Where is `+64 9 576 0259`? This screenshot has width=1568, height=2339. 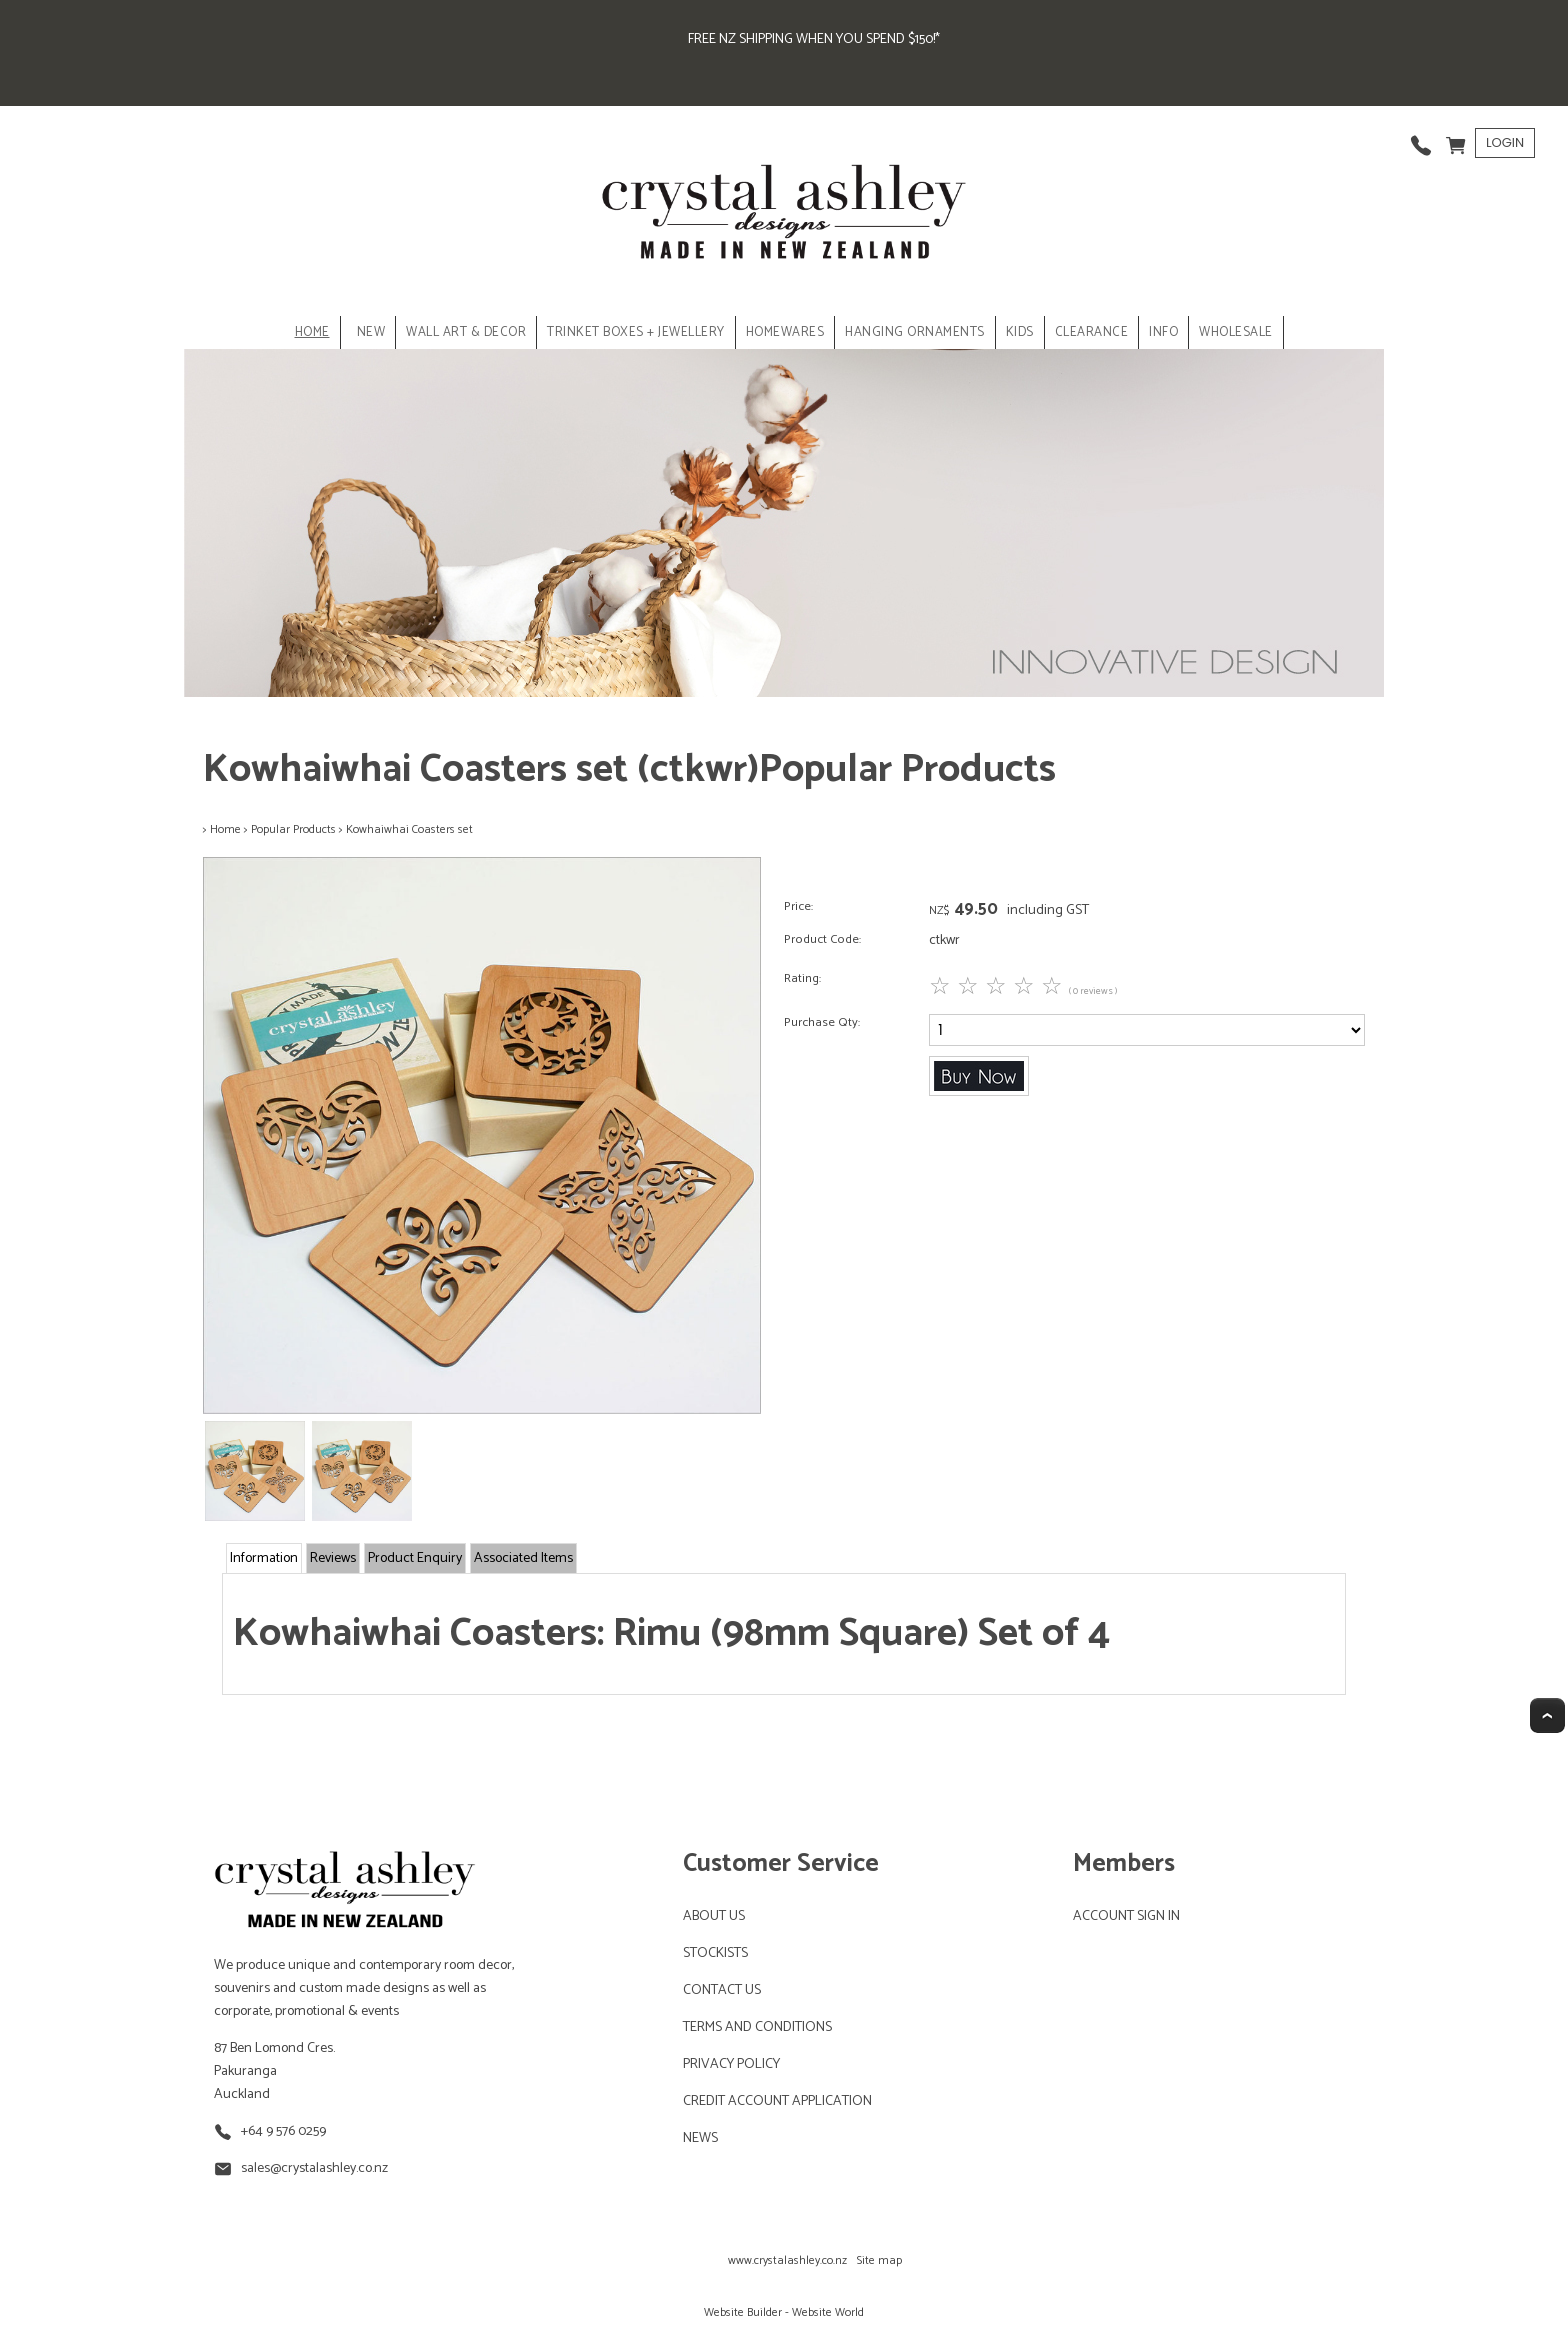 +64 9 576 0259 is located at coordinates (283, 2131).